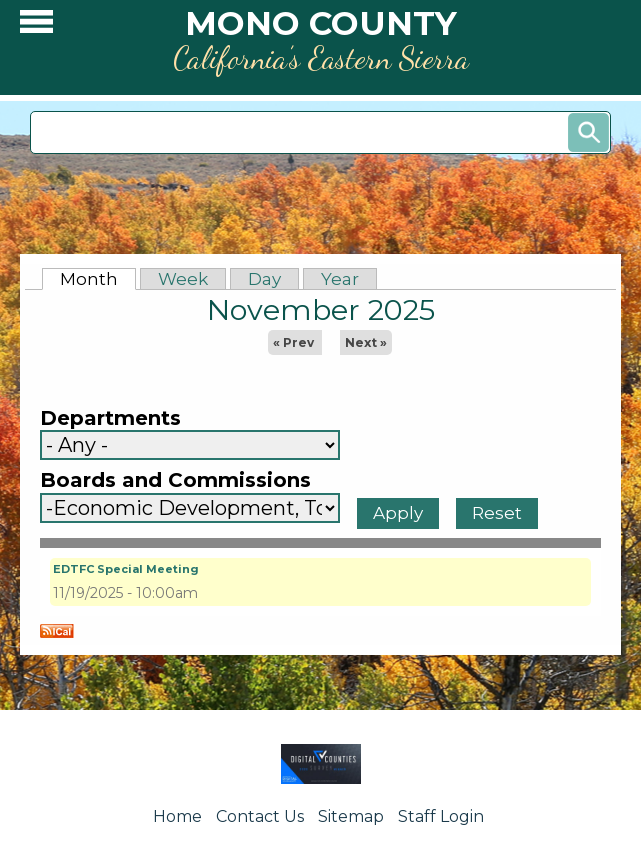 The image size is (641, 849). What do you see at coordinates (351, 816) in the screenshot?
I see `Sitemap` at bounding box center [351, 816].